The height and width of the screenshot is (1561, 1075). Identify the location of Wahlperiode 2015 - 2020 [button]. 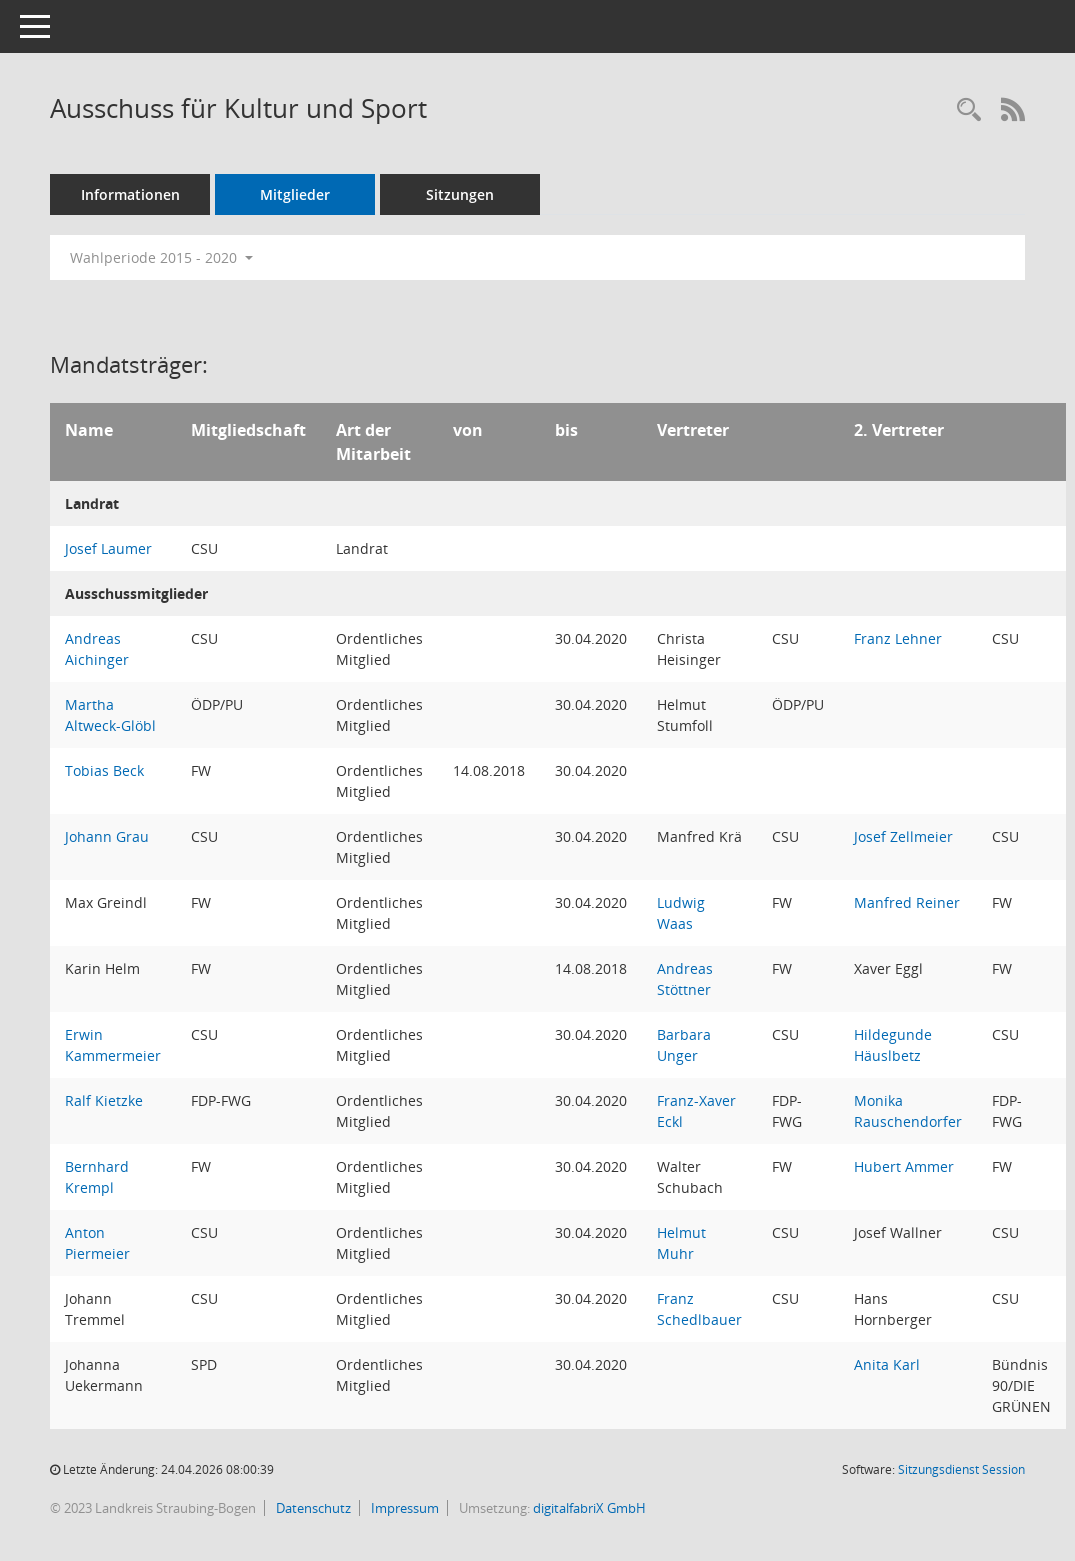
(161, 257).